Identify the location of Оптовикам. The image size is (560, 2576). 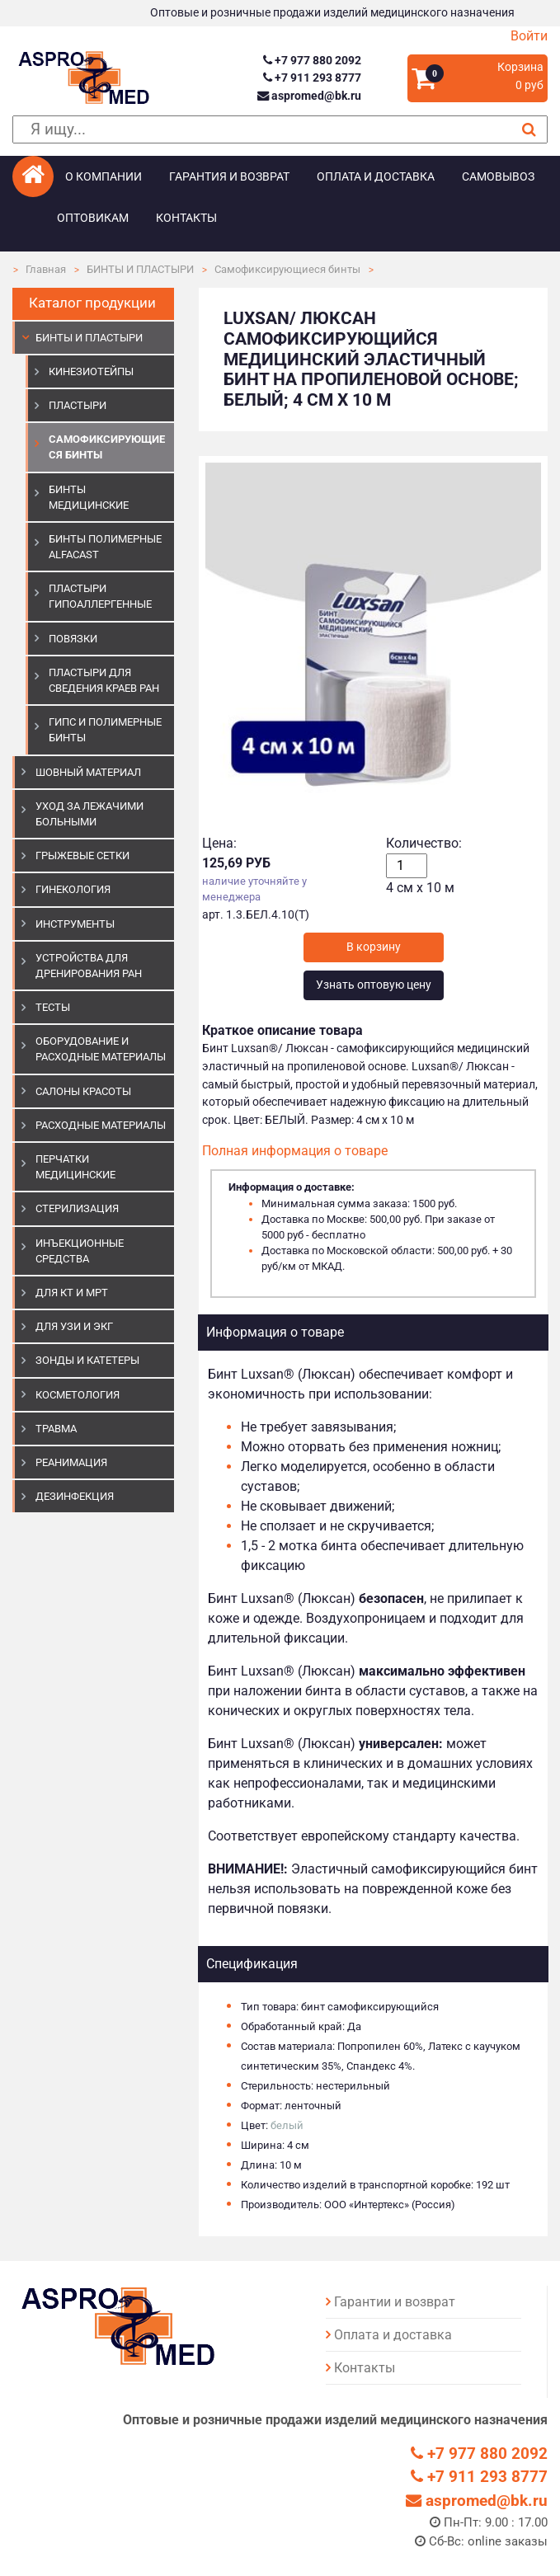
(93, 218).